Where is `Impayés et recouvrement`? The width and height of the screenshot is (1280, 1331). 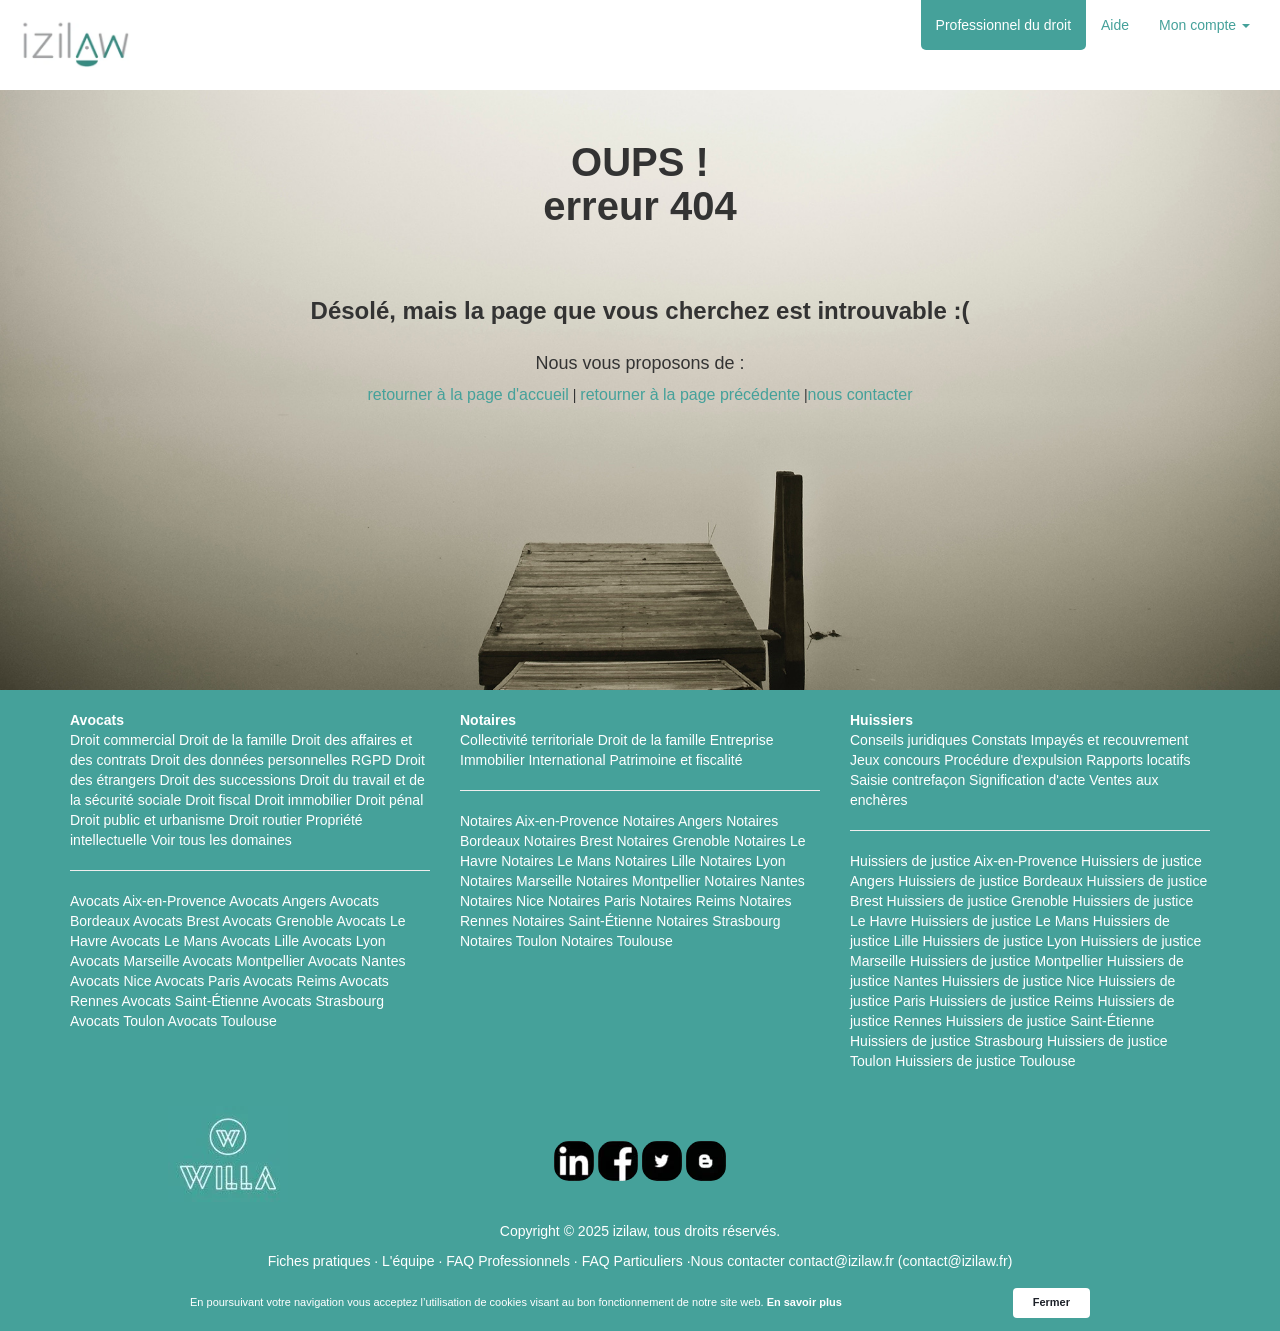
Impayés et recouvrement is located at coordinates (1110, 740).